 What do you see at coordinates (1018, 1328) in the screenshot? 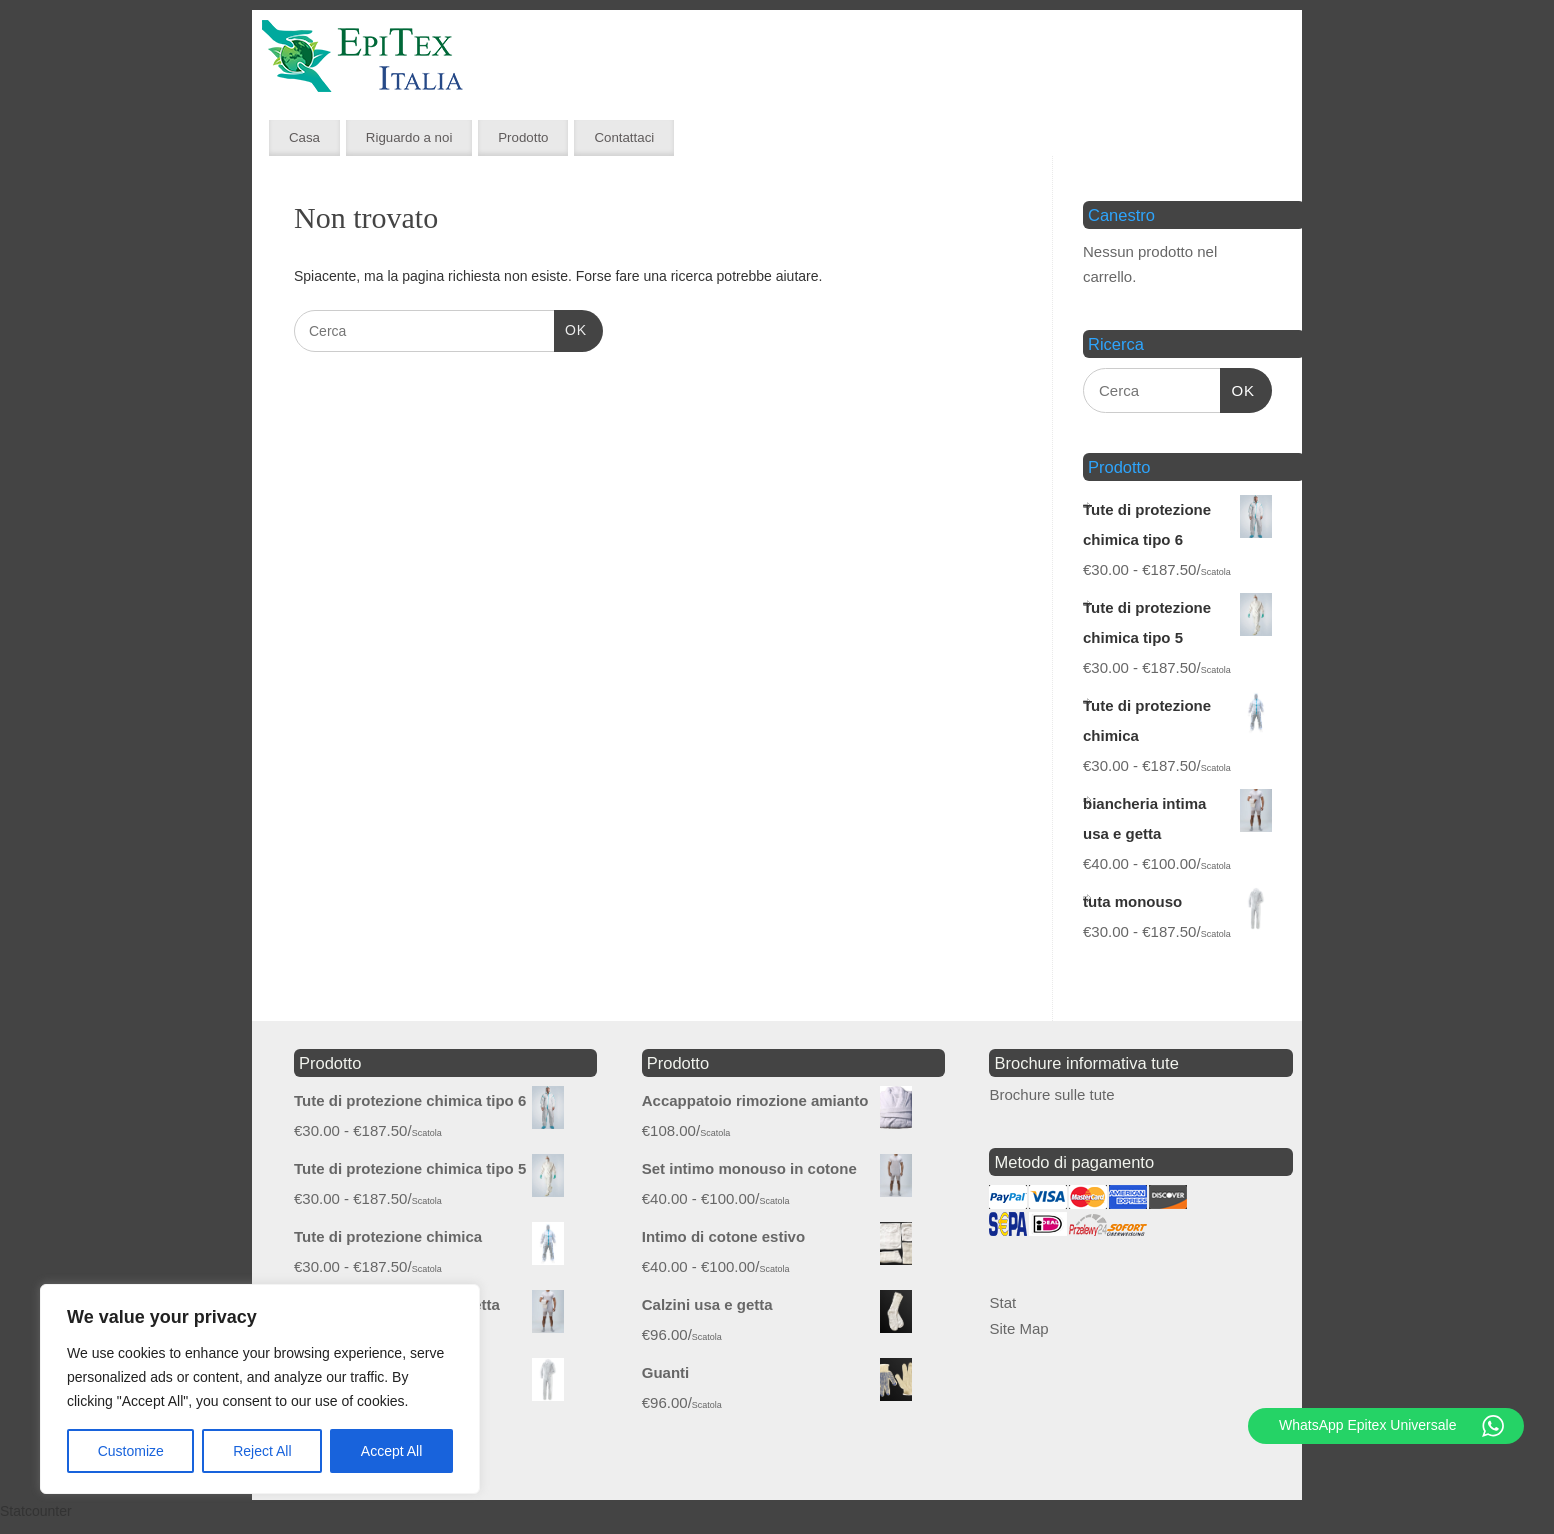
I see `Site Map` at bounding box center [1018, 1328].